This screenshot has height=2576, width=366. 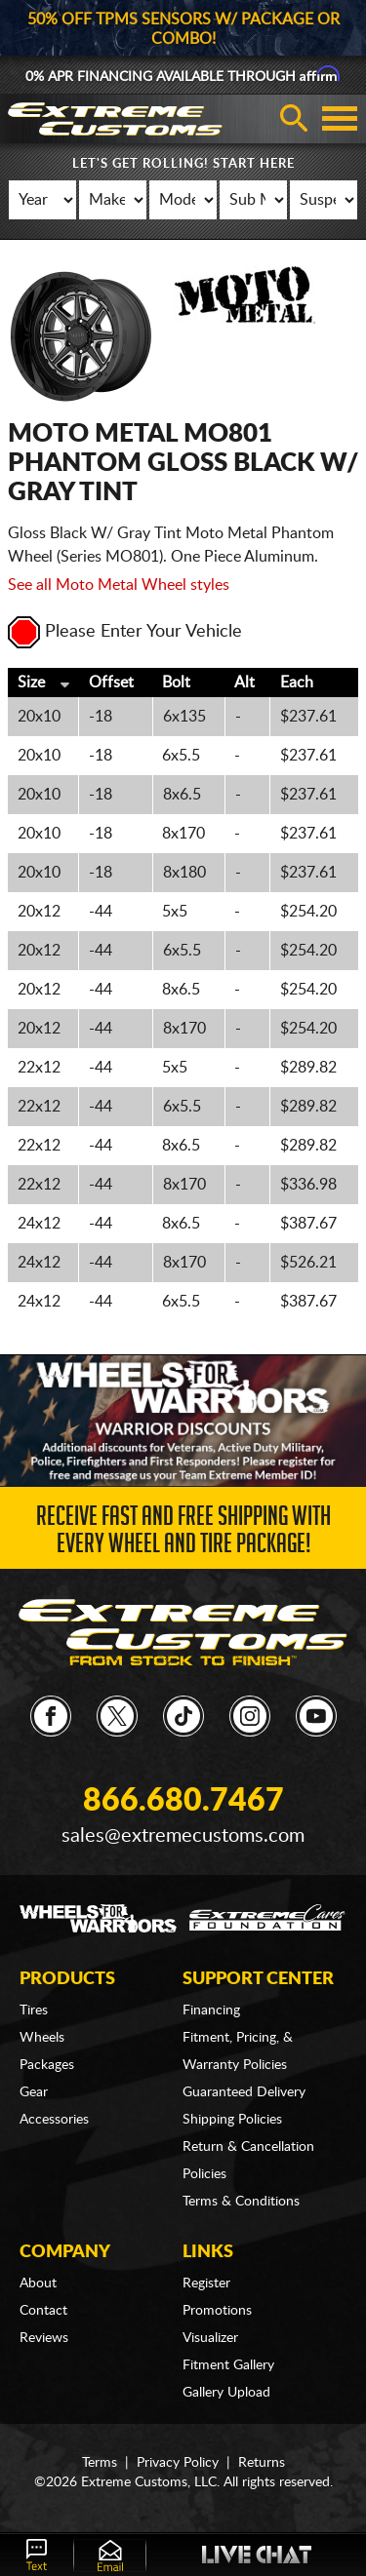 What do you see at coordinates (34, 2010) in the screenshot?
I see `Tires` at bounding box center [34, 2010].